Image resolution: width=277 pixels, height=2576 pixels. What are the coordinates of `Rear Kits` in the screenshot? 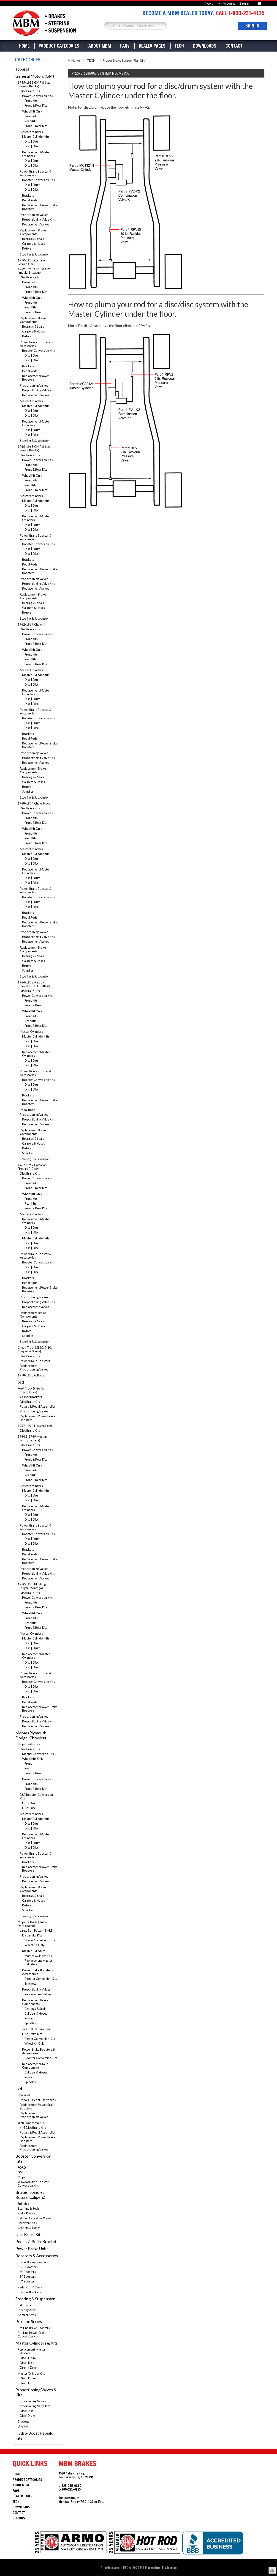 It's located at (30, 121).